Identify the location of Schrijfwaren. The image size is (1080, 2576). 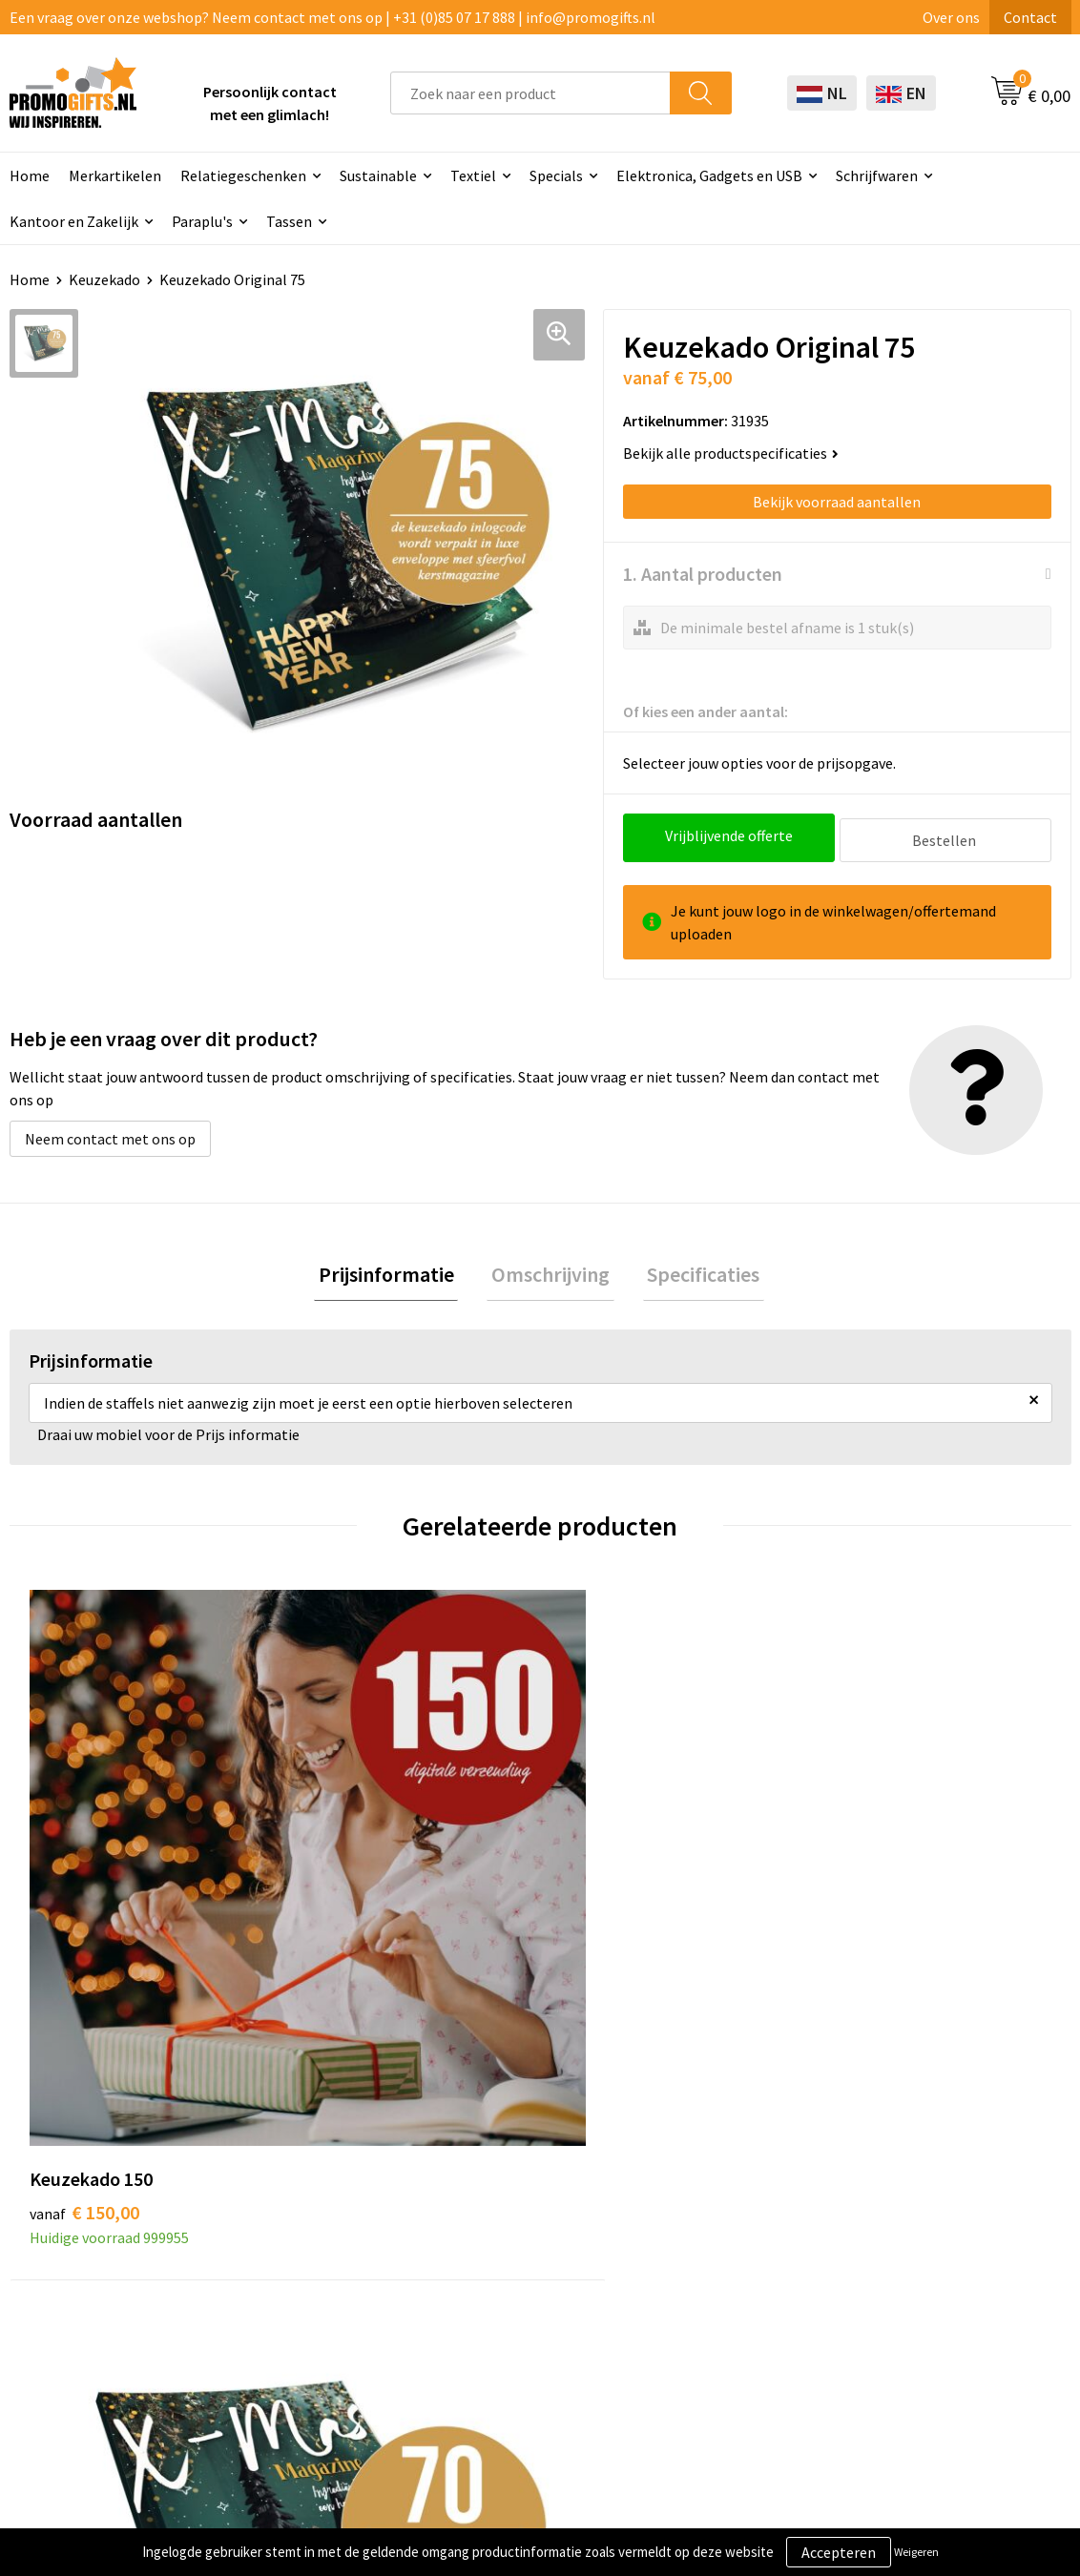
(877, 175).